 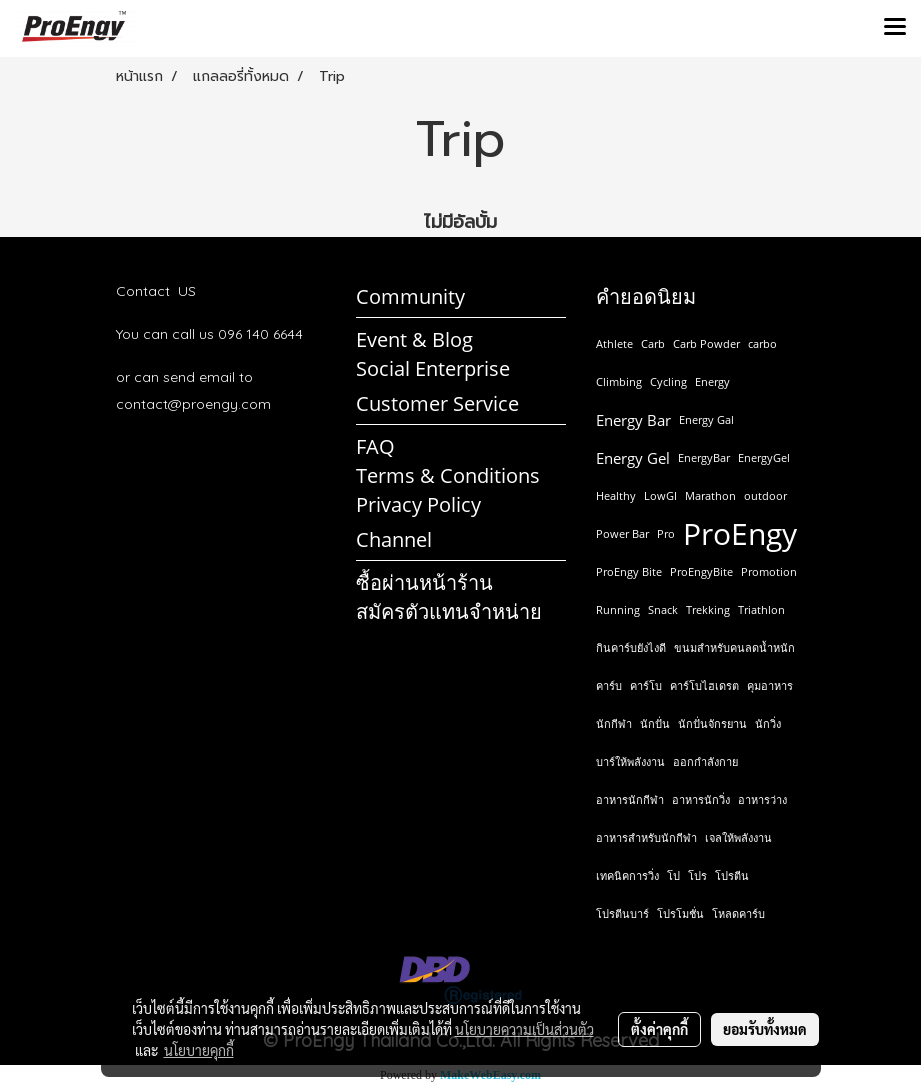 What do you see at coordinates (697, 875) in the screenshot?
I see `โปร` at bounding box center [697, 875].